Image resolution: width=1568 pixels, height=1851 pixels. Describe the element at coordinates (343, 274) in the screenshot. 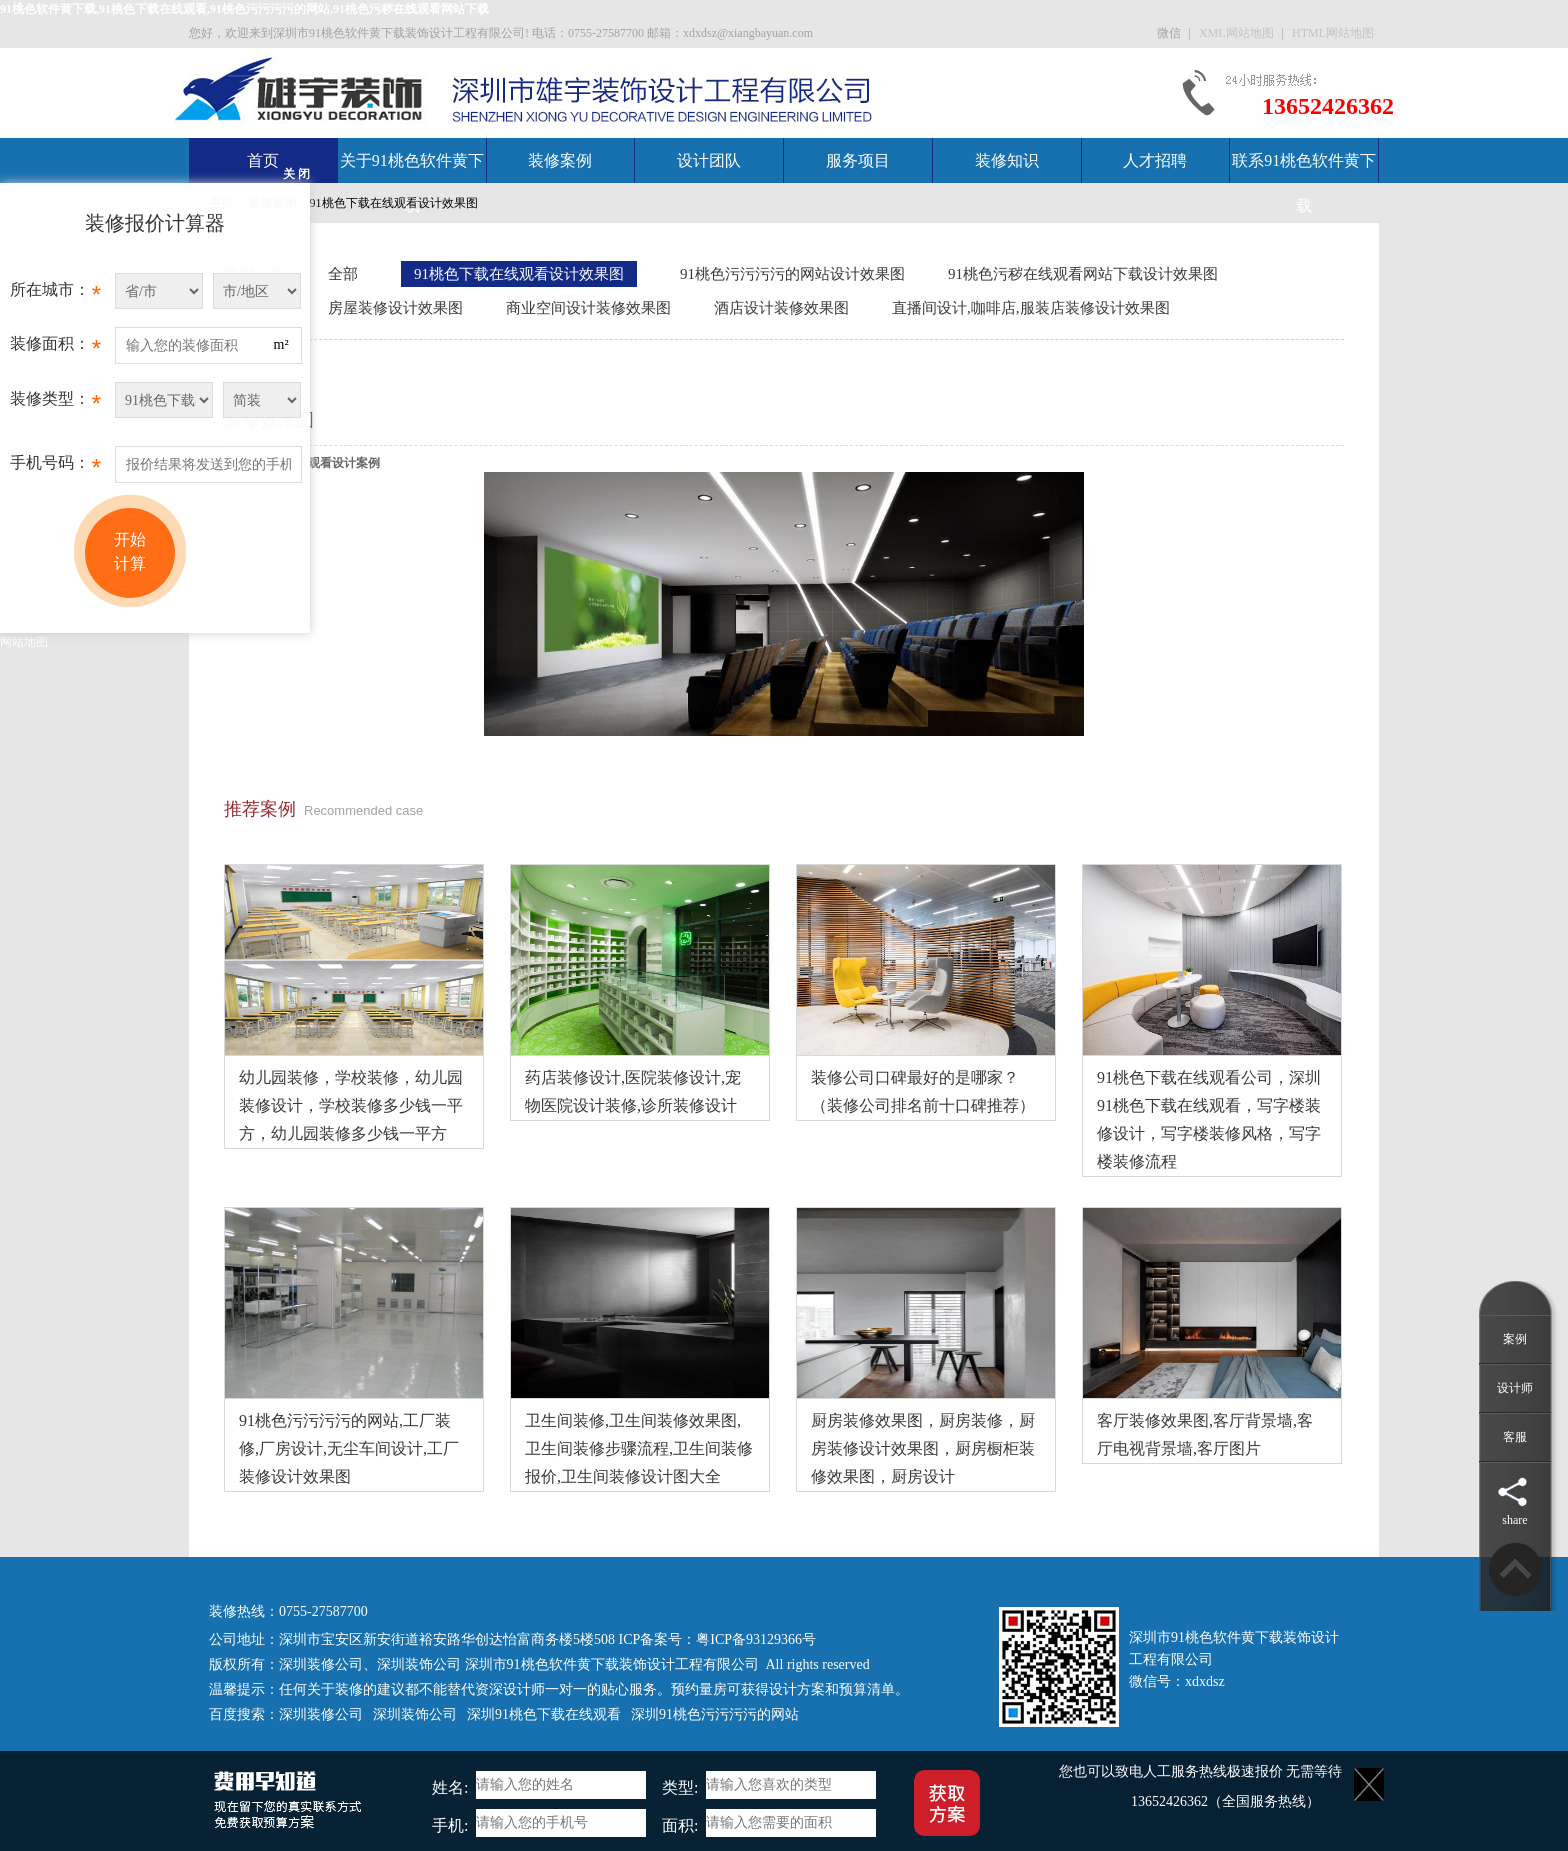

I see `全部` at that location.